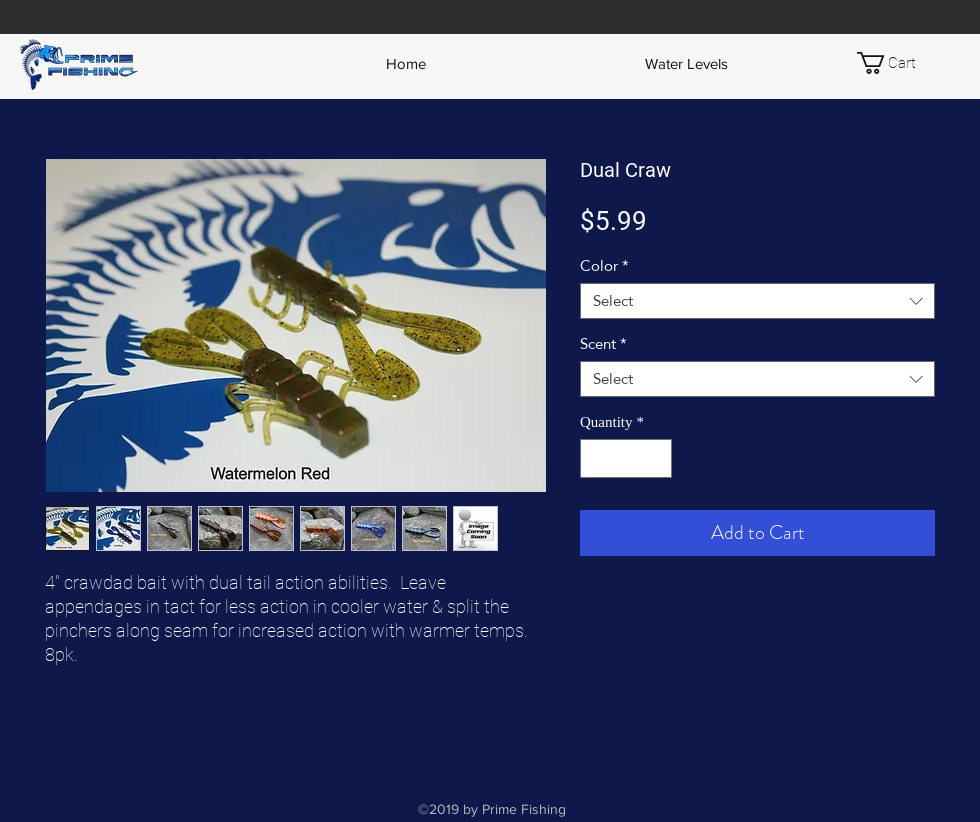 This screenshot has width=980, height=822. Describe the element at coordinates (656, 458) in the screenshot. I see `[Increment]` at that location.